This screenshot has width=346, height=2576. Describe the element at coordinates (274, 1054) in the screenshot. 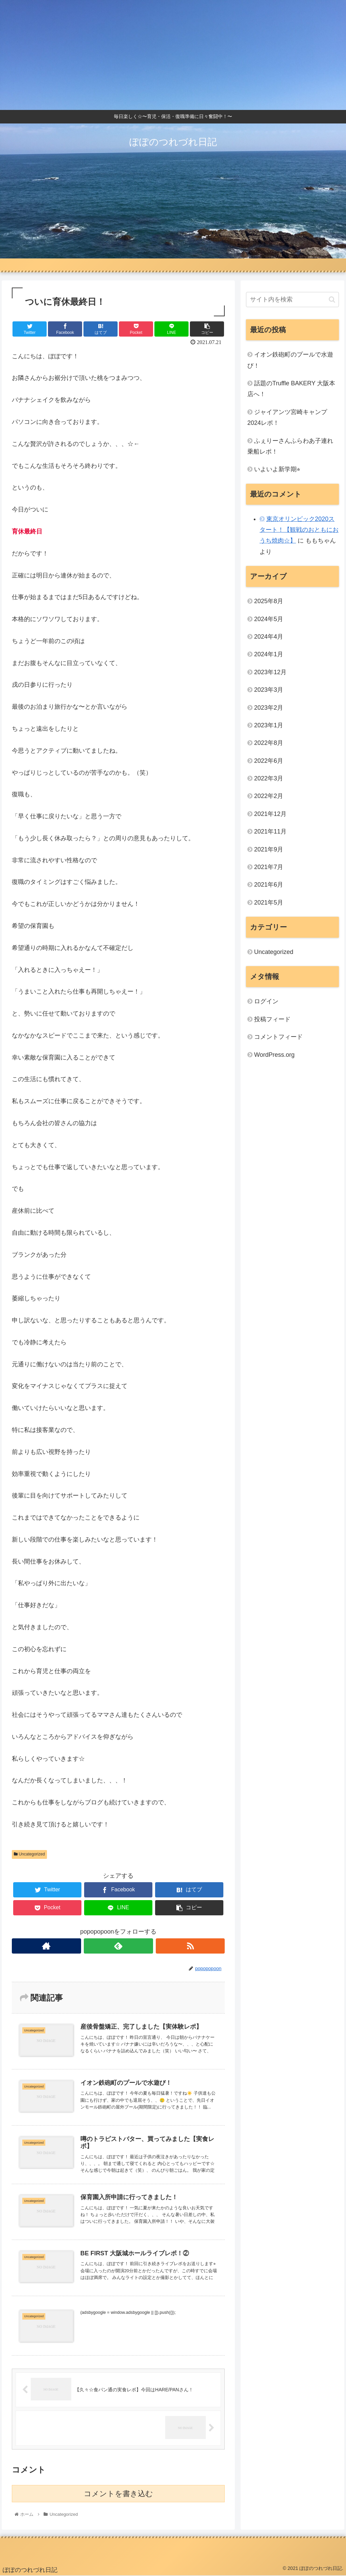

I see `WordPress.org` at that location.